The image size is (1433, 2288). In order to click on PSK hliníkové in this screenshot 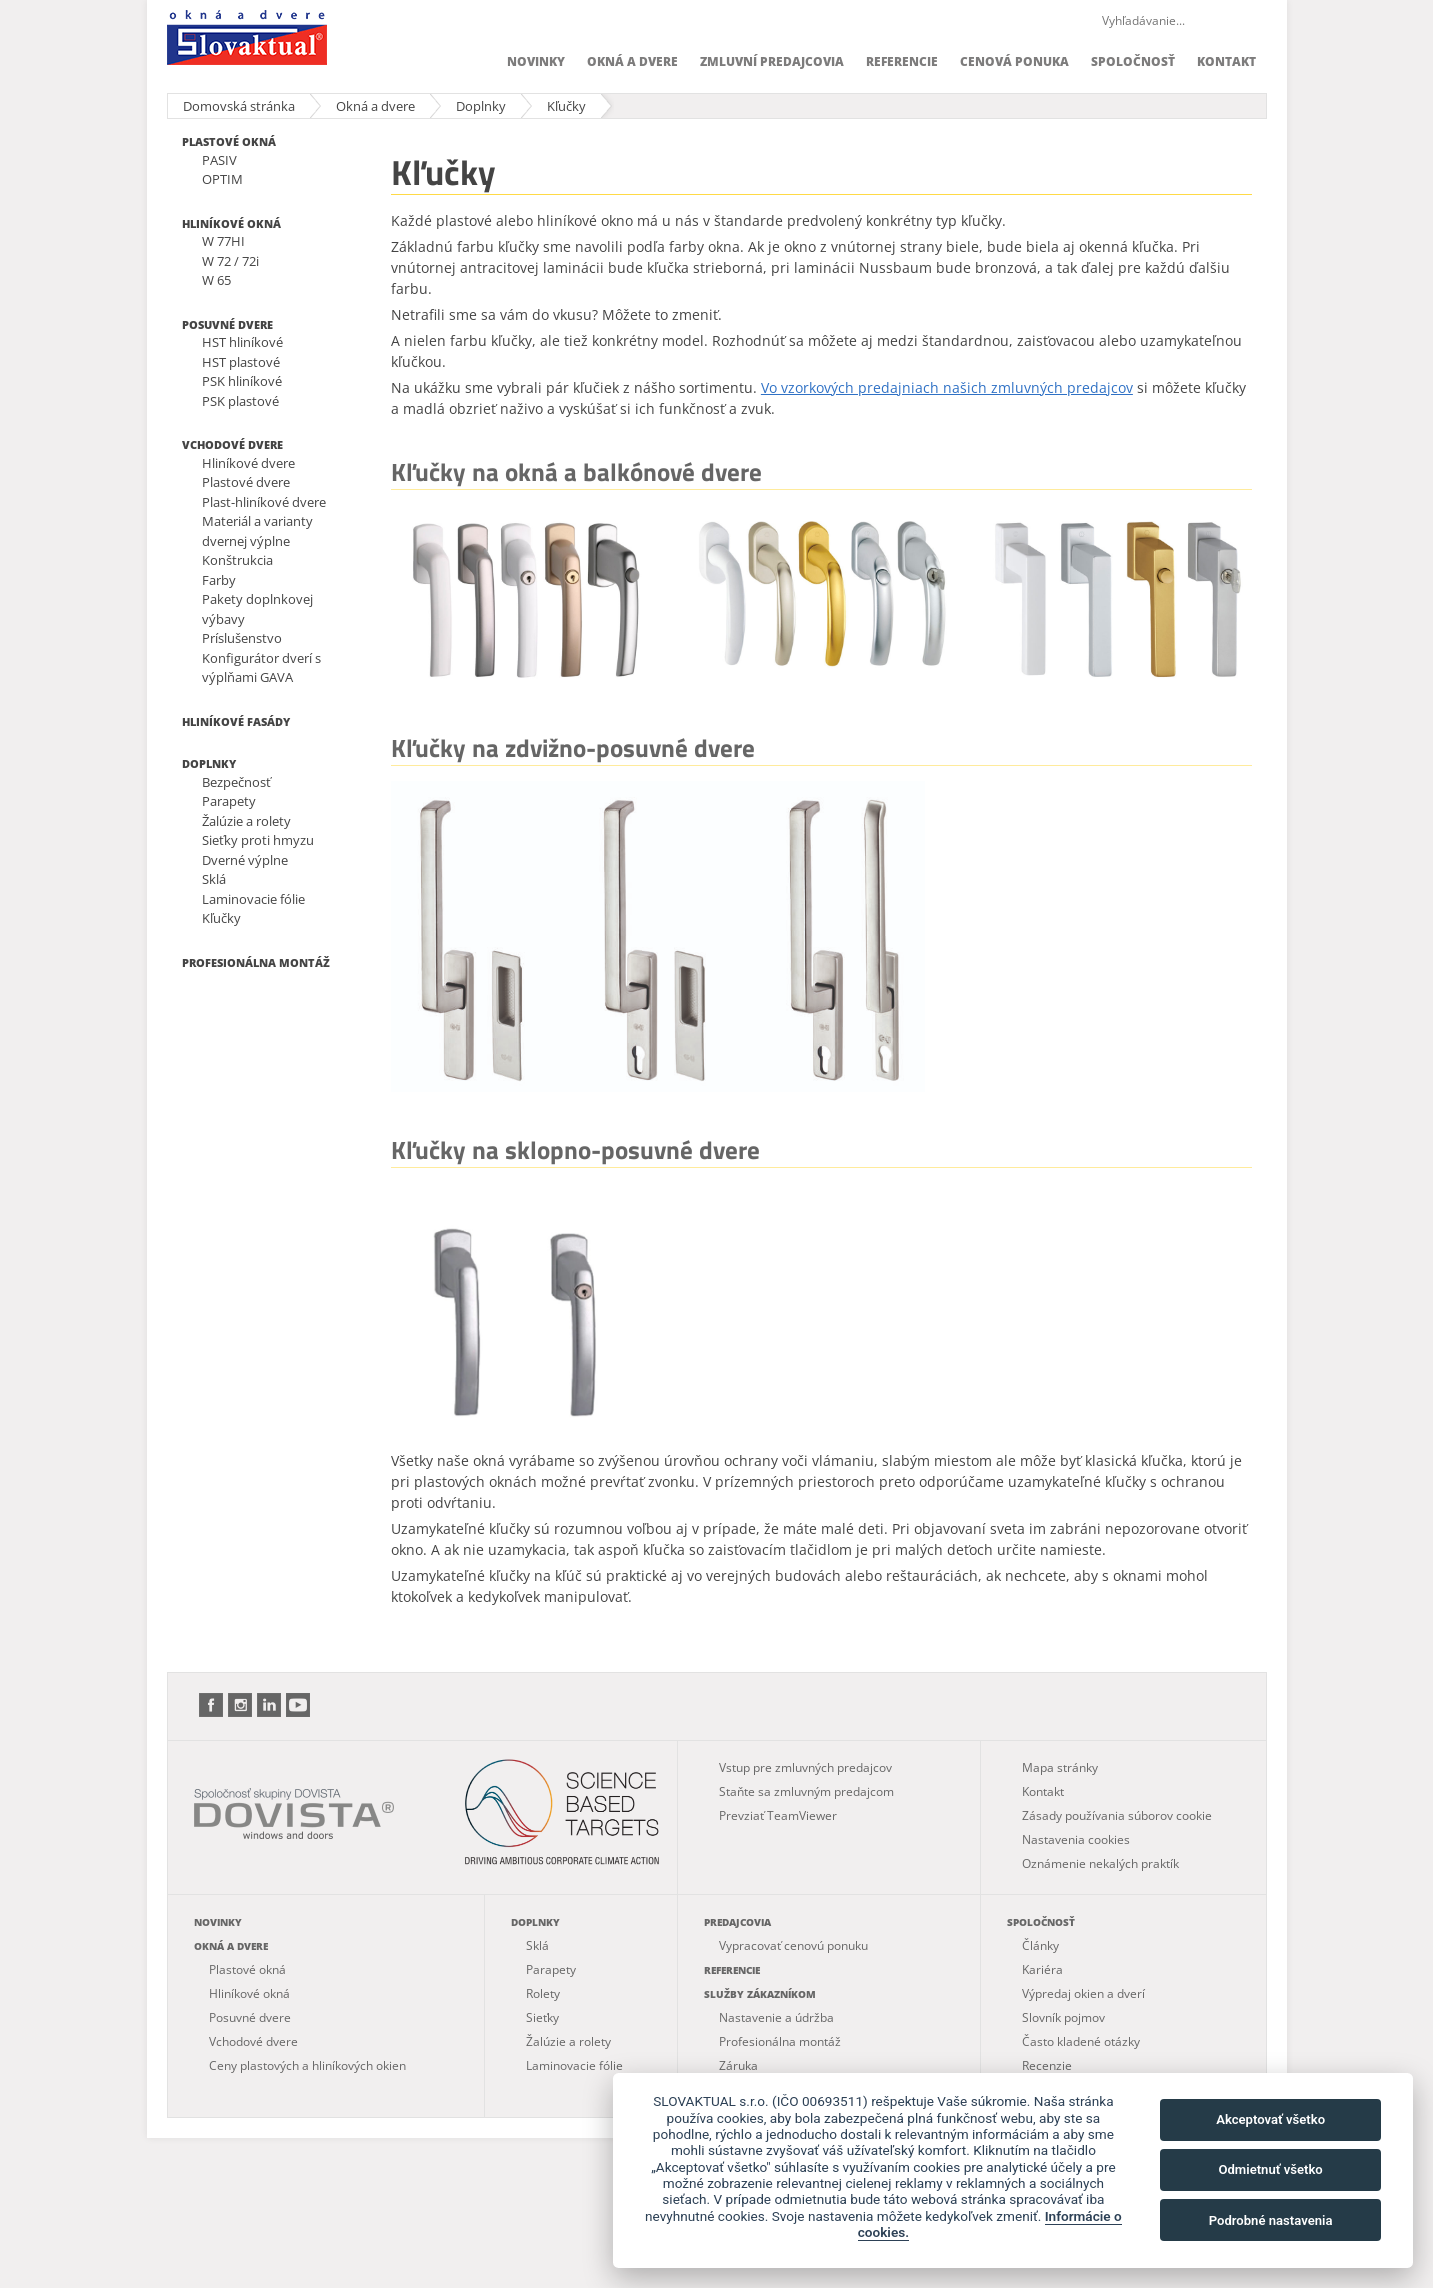, I will do `click(242, 381)`.